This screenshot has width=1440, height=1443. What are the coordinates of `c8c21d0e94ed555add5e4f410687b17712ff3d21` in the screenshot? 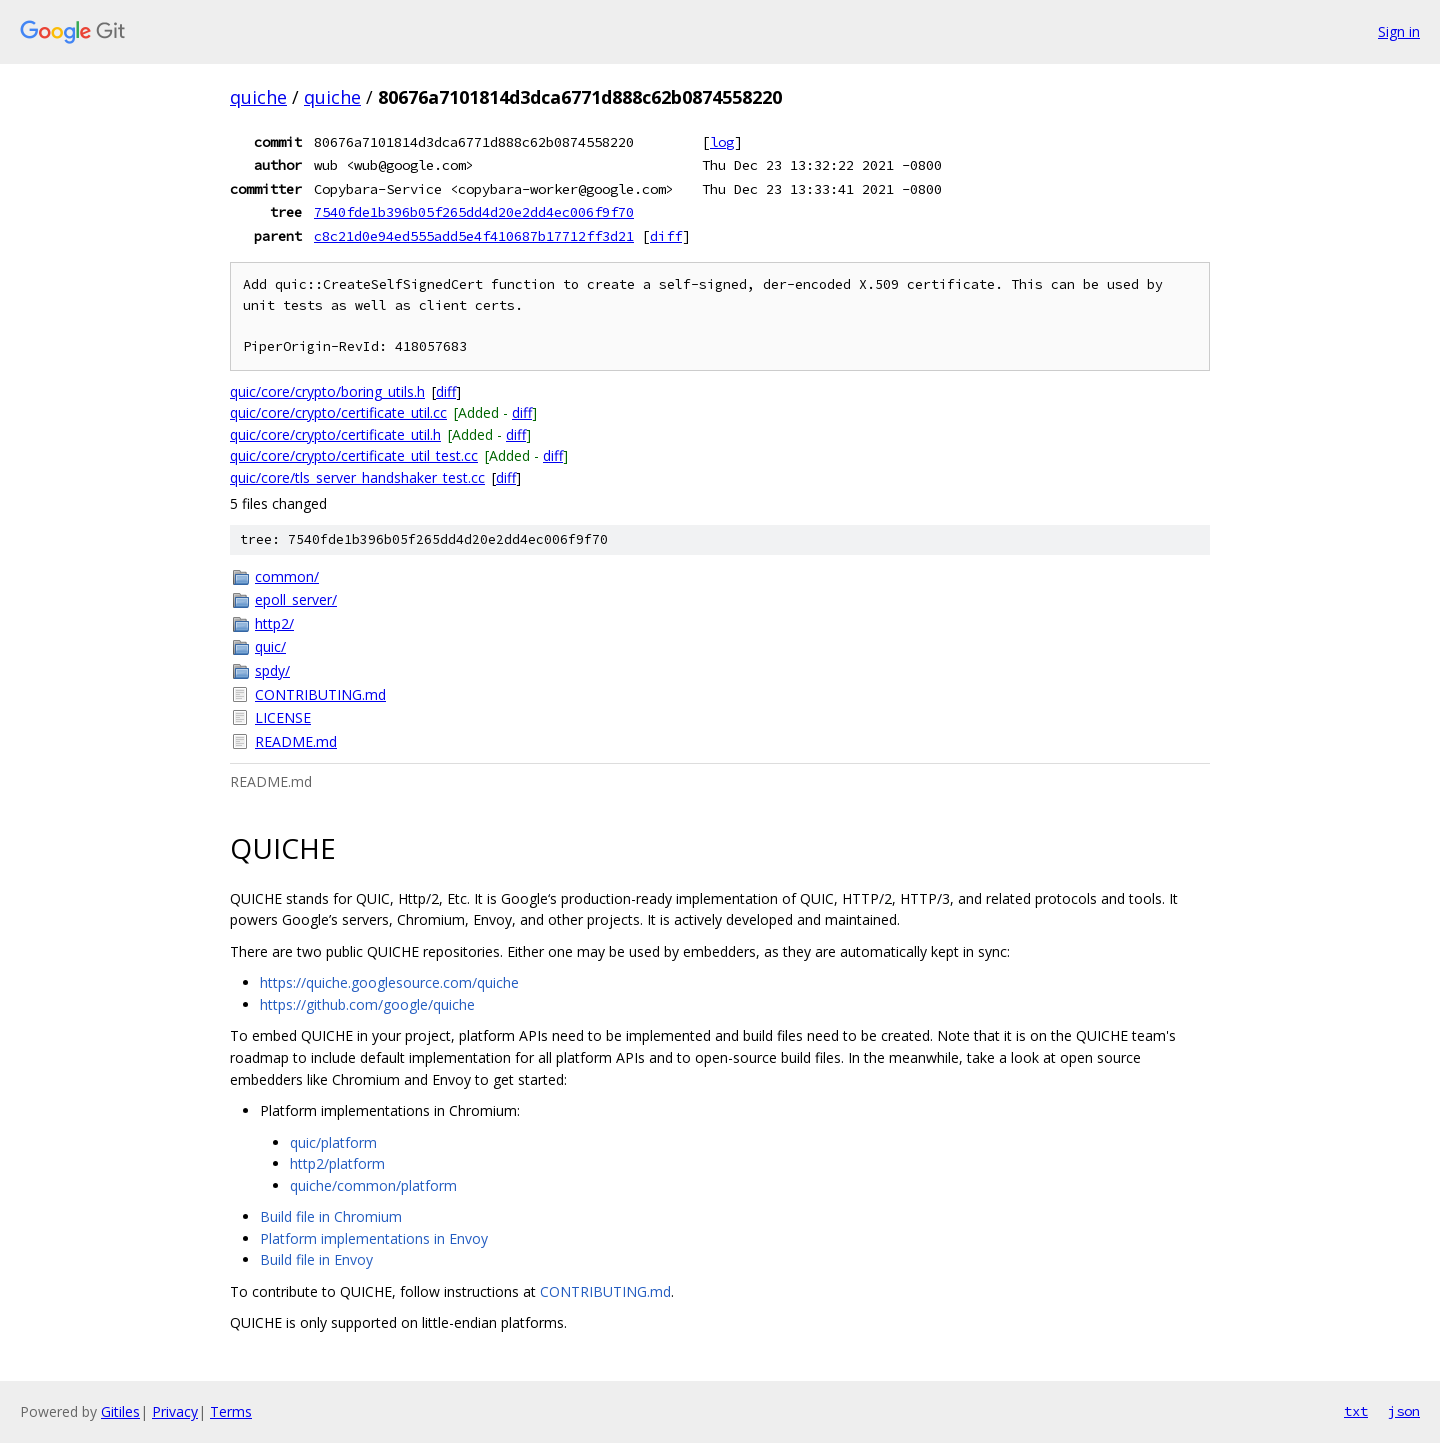 It's located at (474, 236).